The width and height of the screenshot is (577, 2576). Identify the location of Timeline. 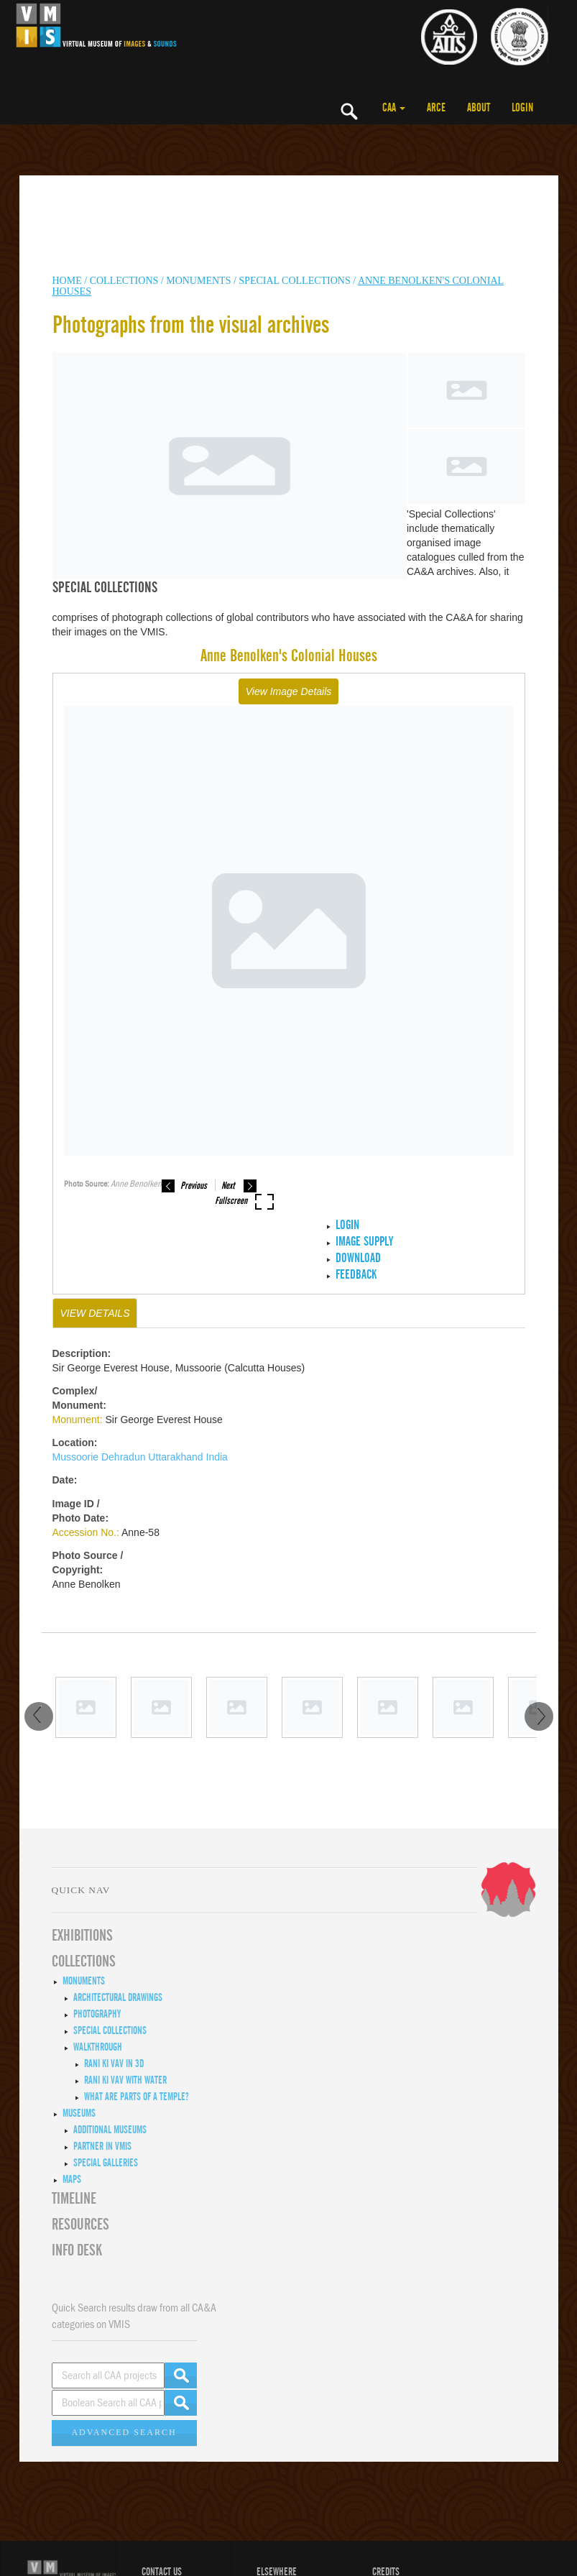
(74, 2198).